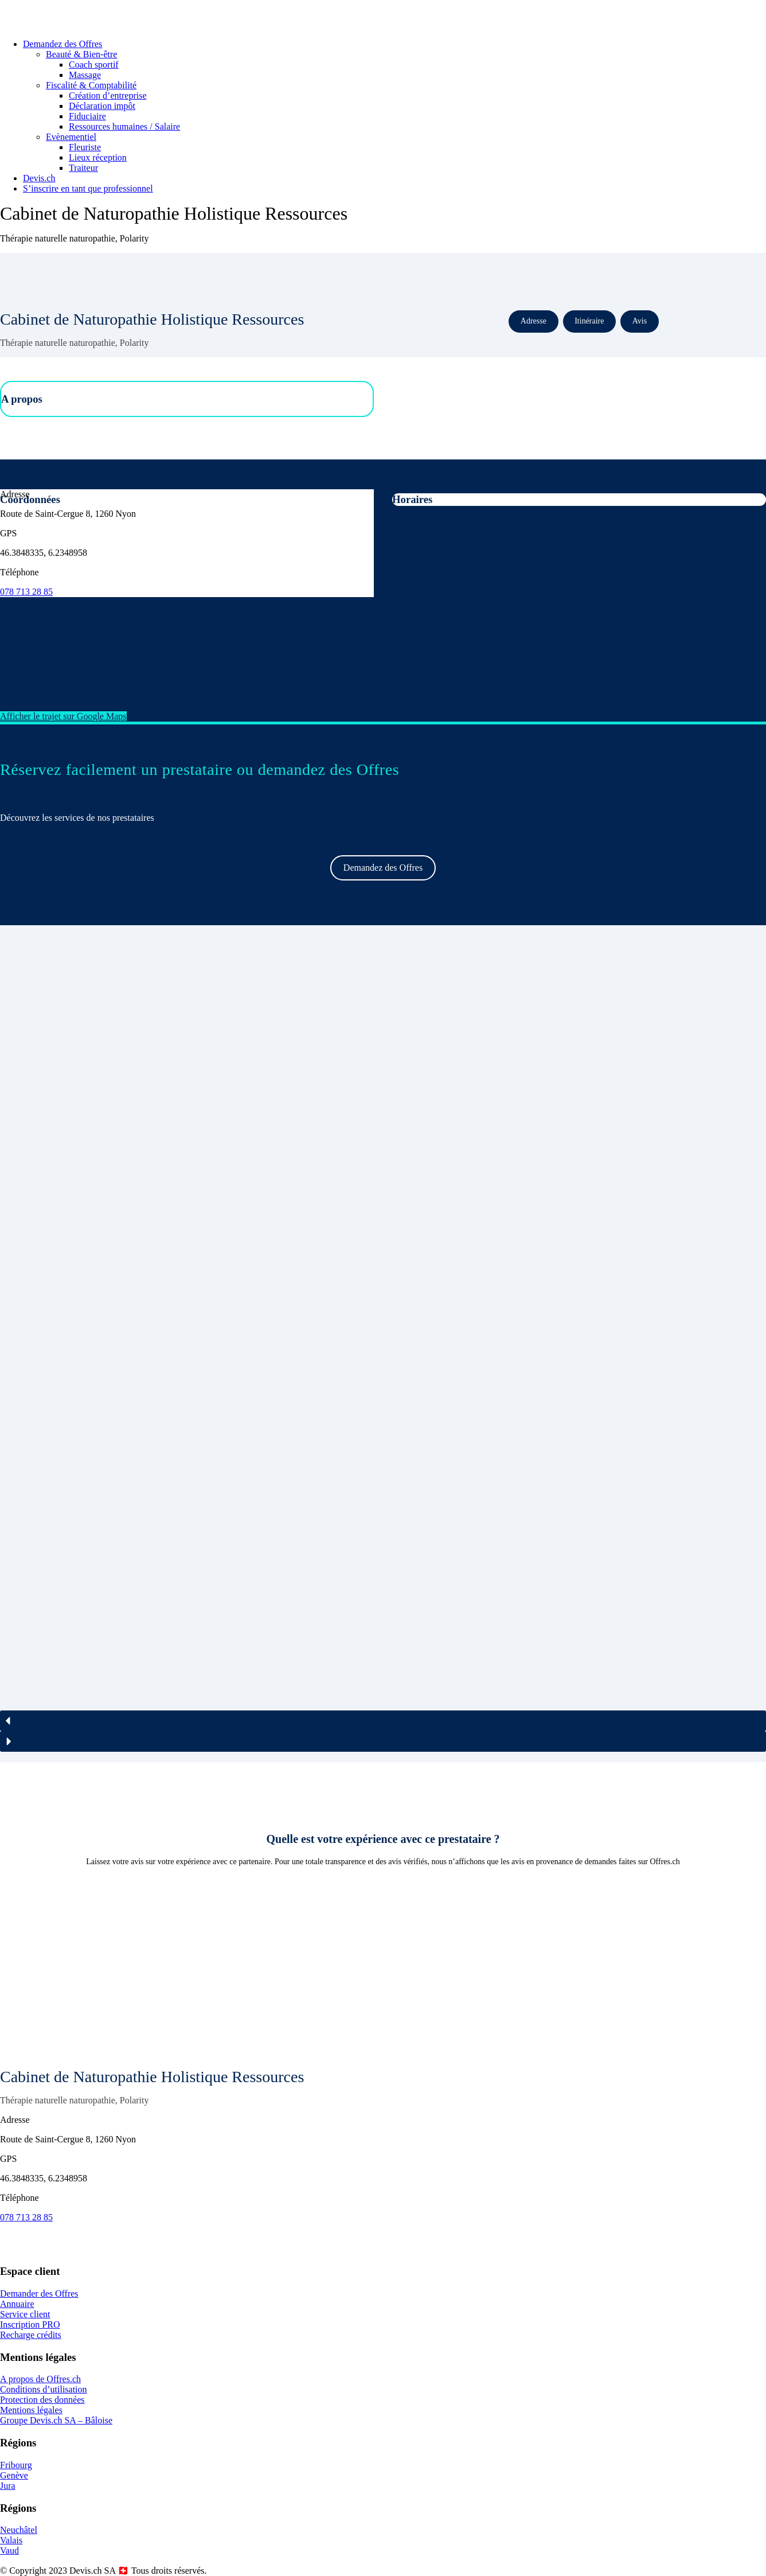 This screenshot has width=766, height=2576. Describe the element at coordinates (589, 321) in the screenshot. I see `Itinéraire` at that location.